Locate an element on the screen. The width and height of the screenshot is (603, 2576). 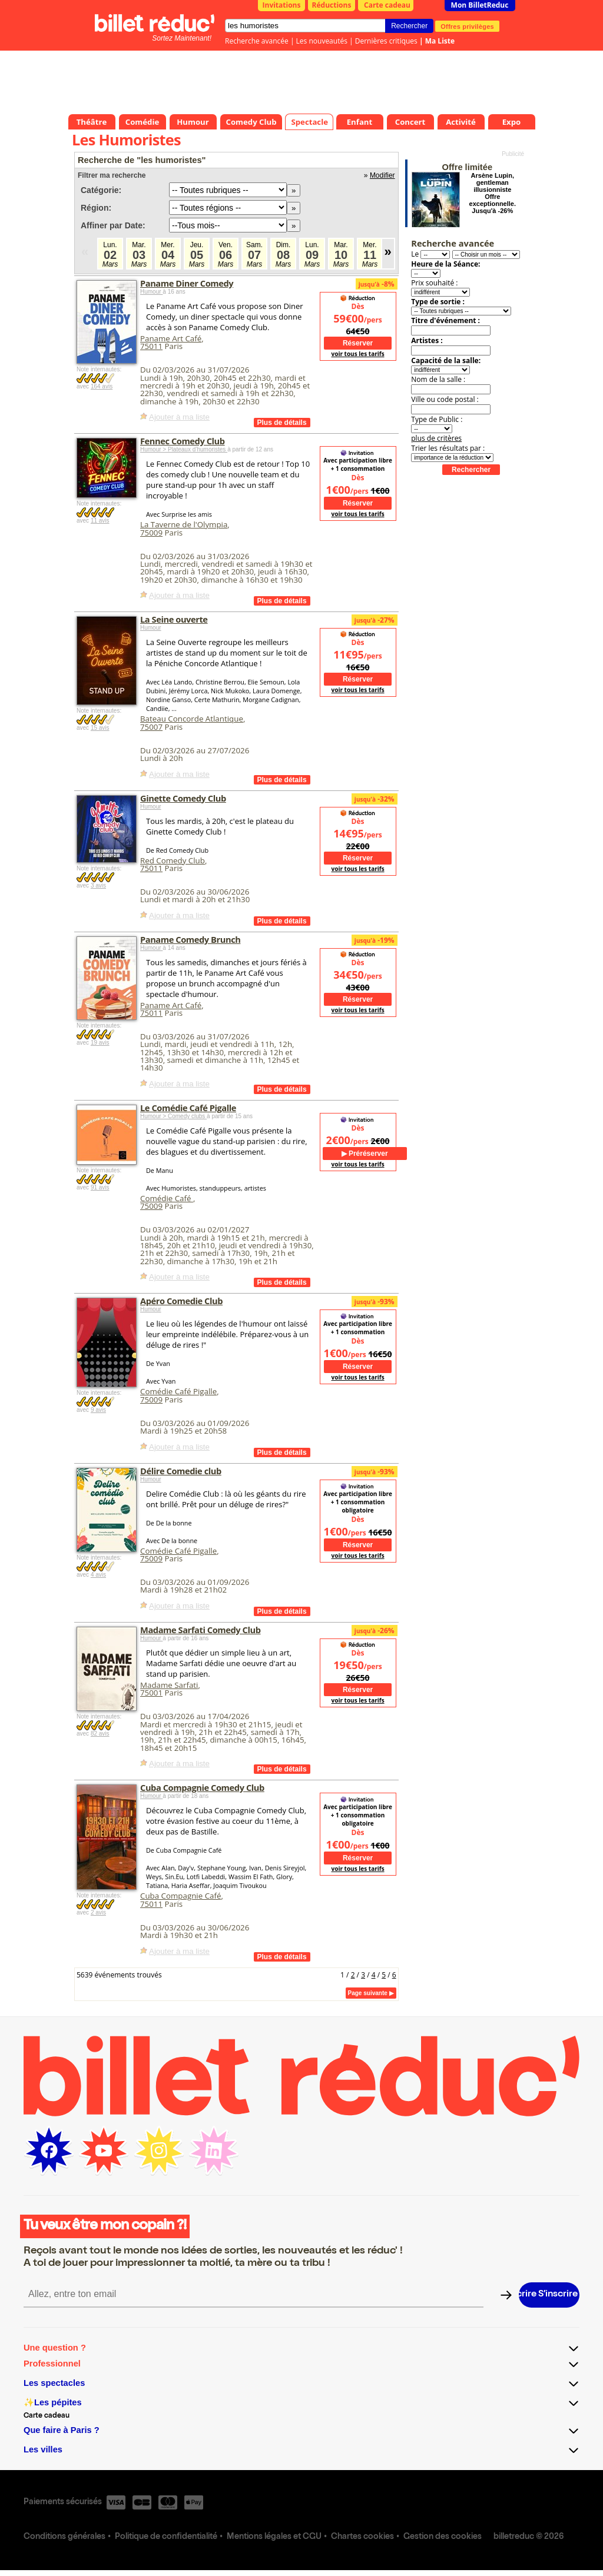
91 avis is located at coordinates (100, 1187).